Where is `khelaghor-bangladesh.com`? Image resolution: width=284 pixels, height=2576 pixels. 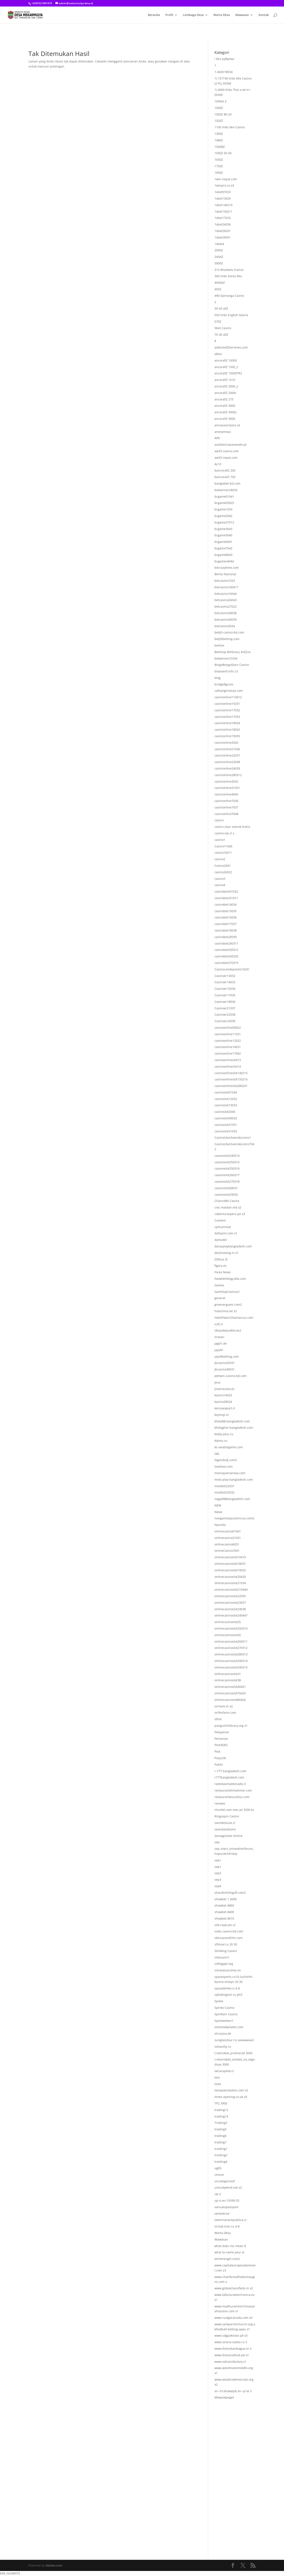 khelaghor-bangladesh.com is located at coordinates (233, 1428).